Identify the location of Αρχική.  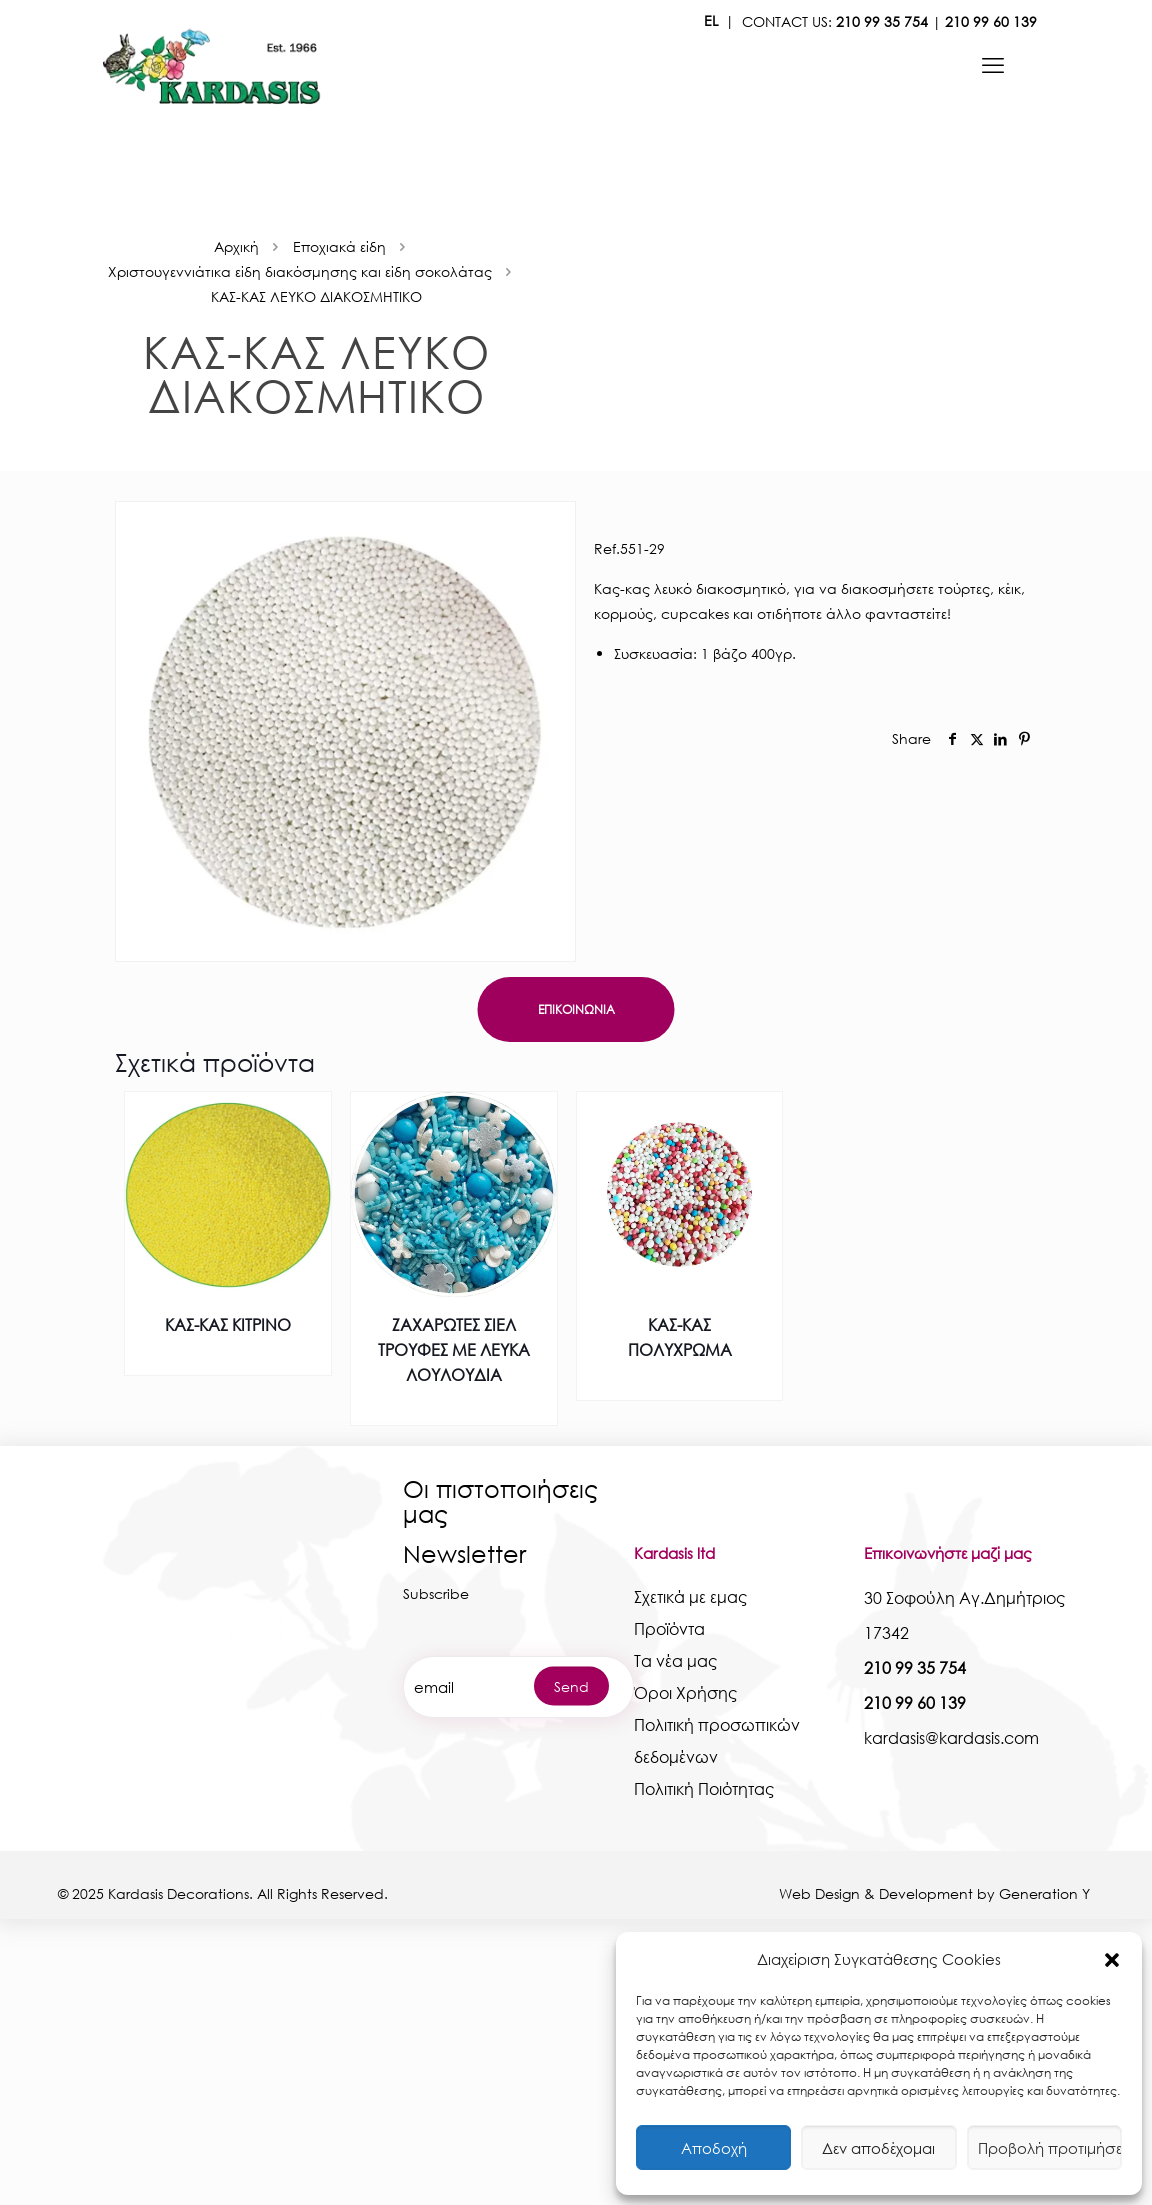
(236, 246).